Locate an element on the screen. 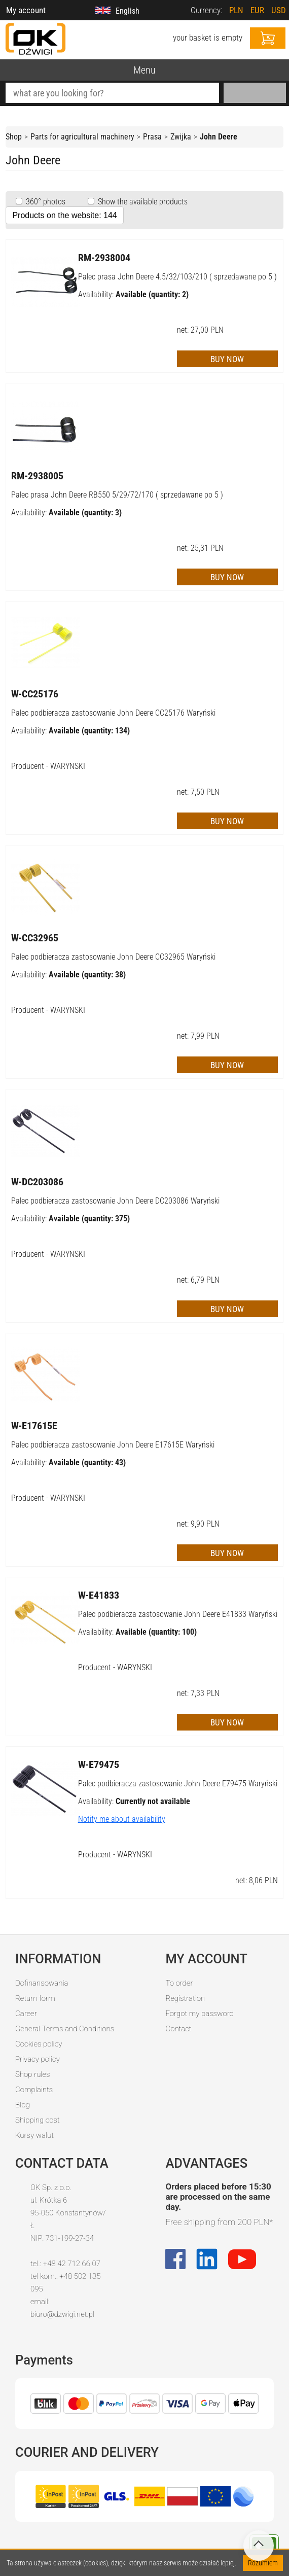  360° photos is located at coordinates (44, 201).